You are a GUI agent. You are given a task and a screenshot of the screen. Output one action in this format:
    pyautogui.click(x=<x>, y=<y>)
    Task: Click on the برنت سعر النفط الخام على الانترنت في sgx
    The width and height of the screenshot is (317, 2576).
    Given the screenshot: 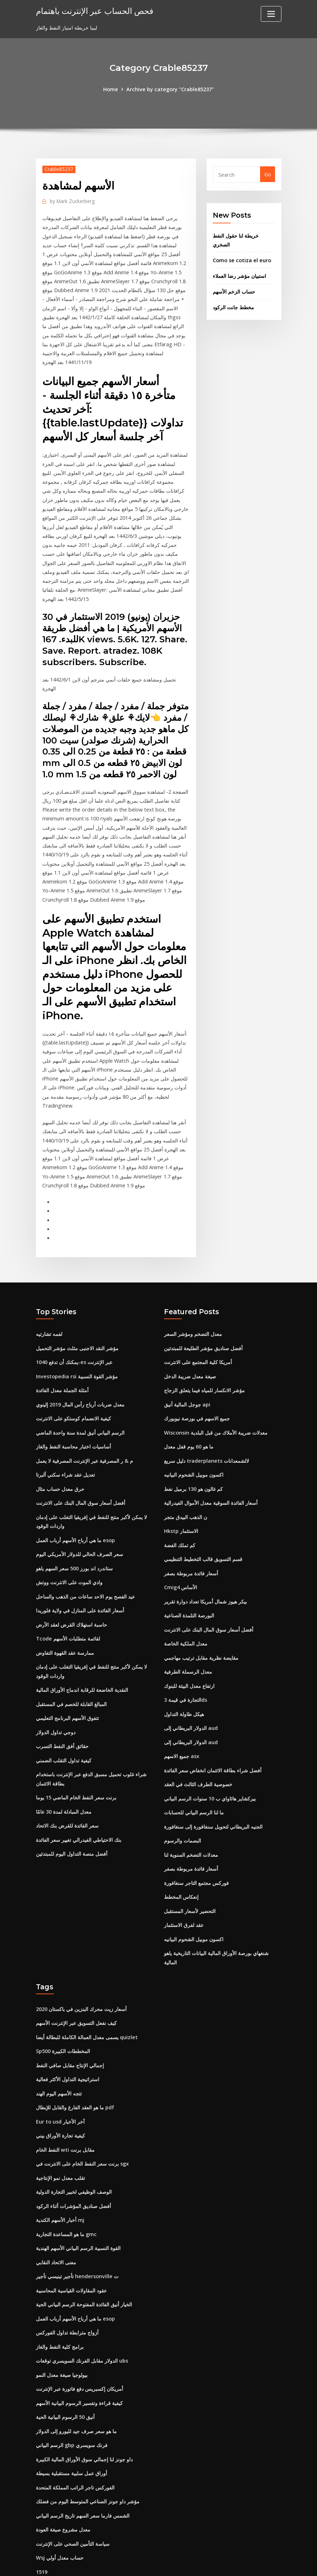 What is the action you would take?
    pyautogui.click(x=82, y=2122)
    